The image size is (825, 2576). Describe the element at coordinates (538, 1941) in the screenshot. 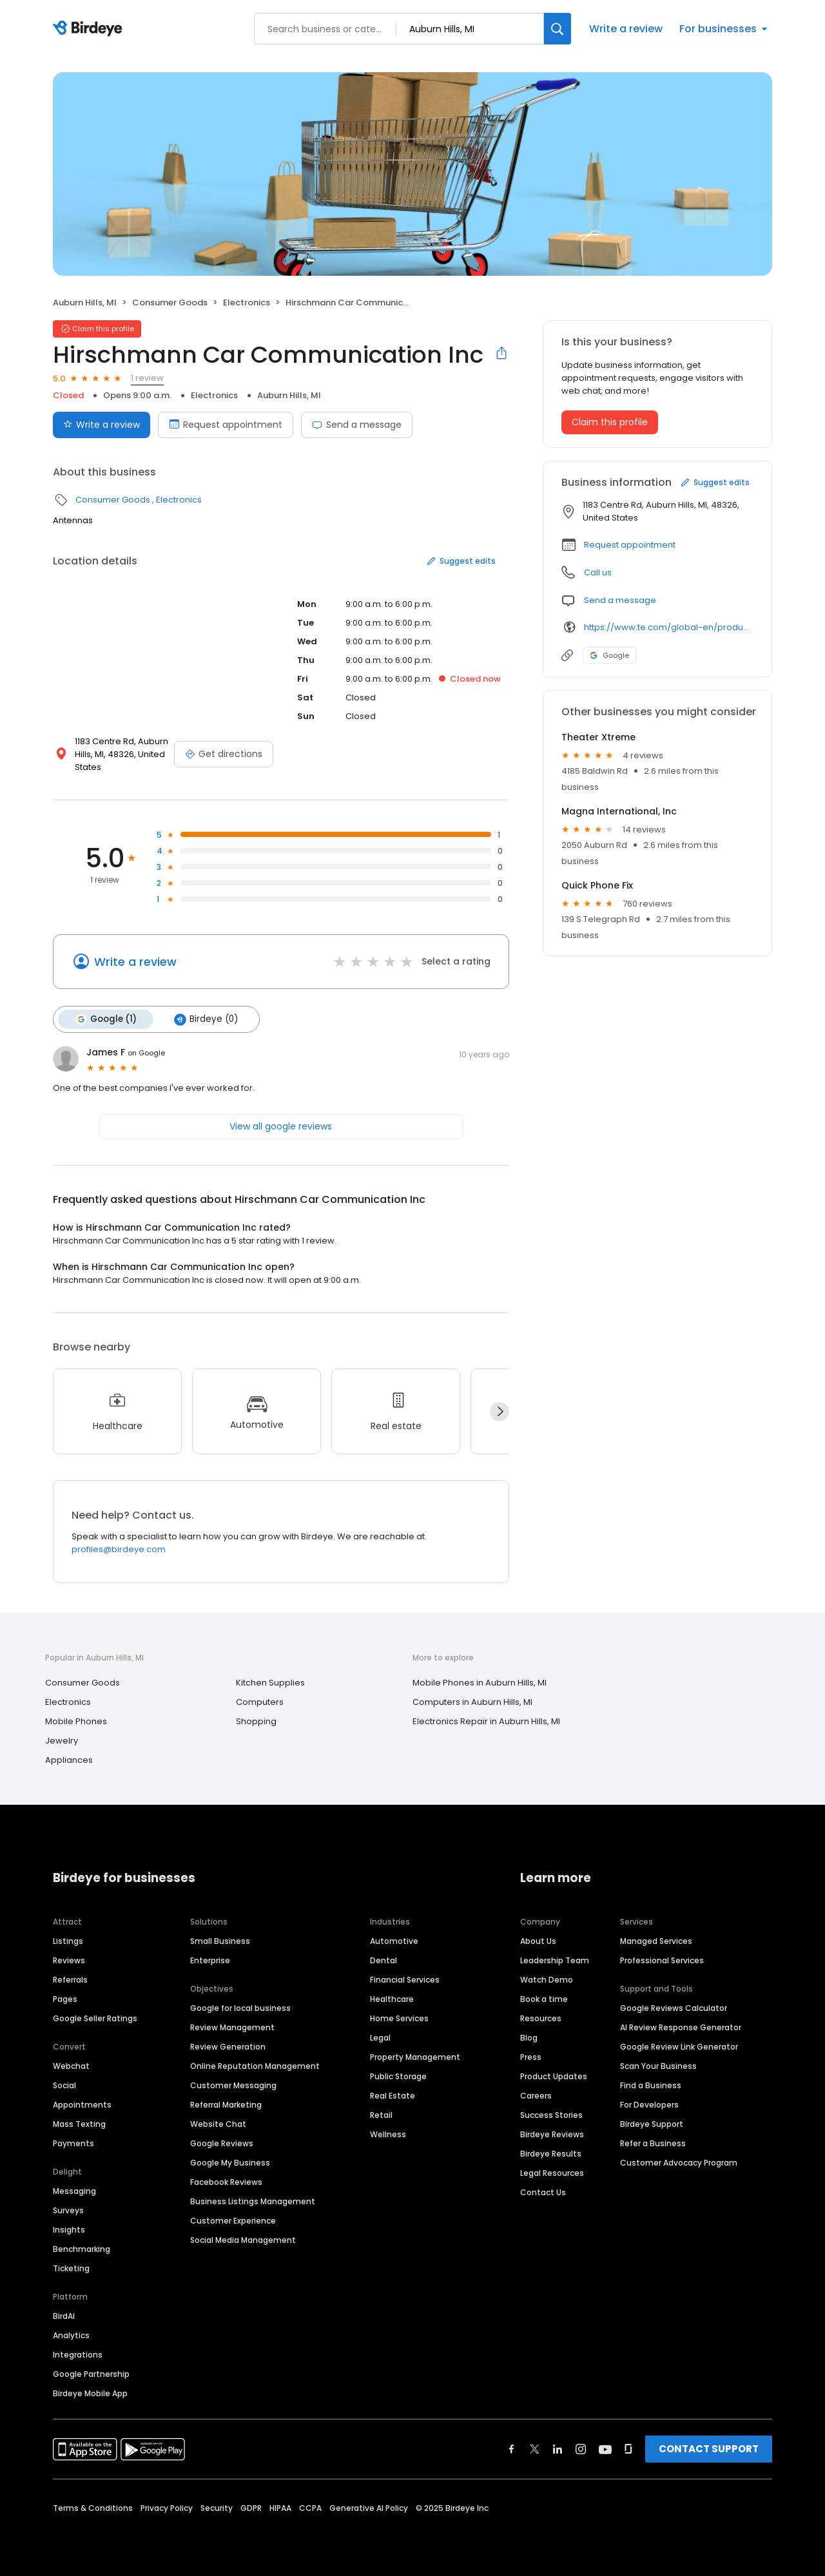

I see `About Us` at that location.